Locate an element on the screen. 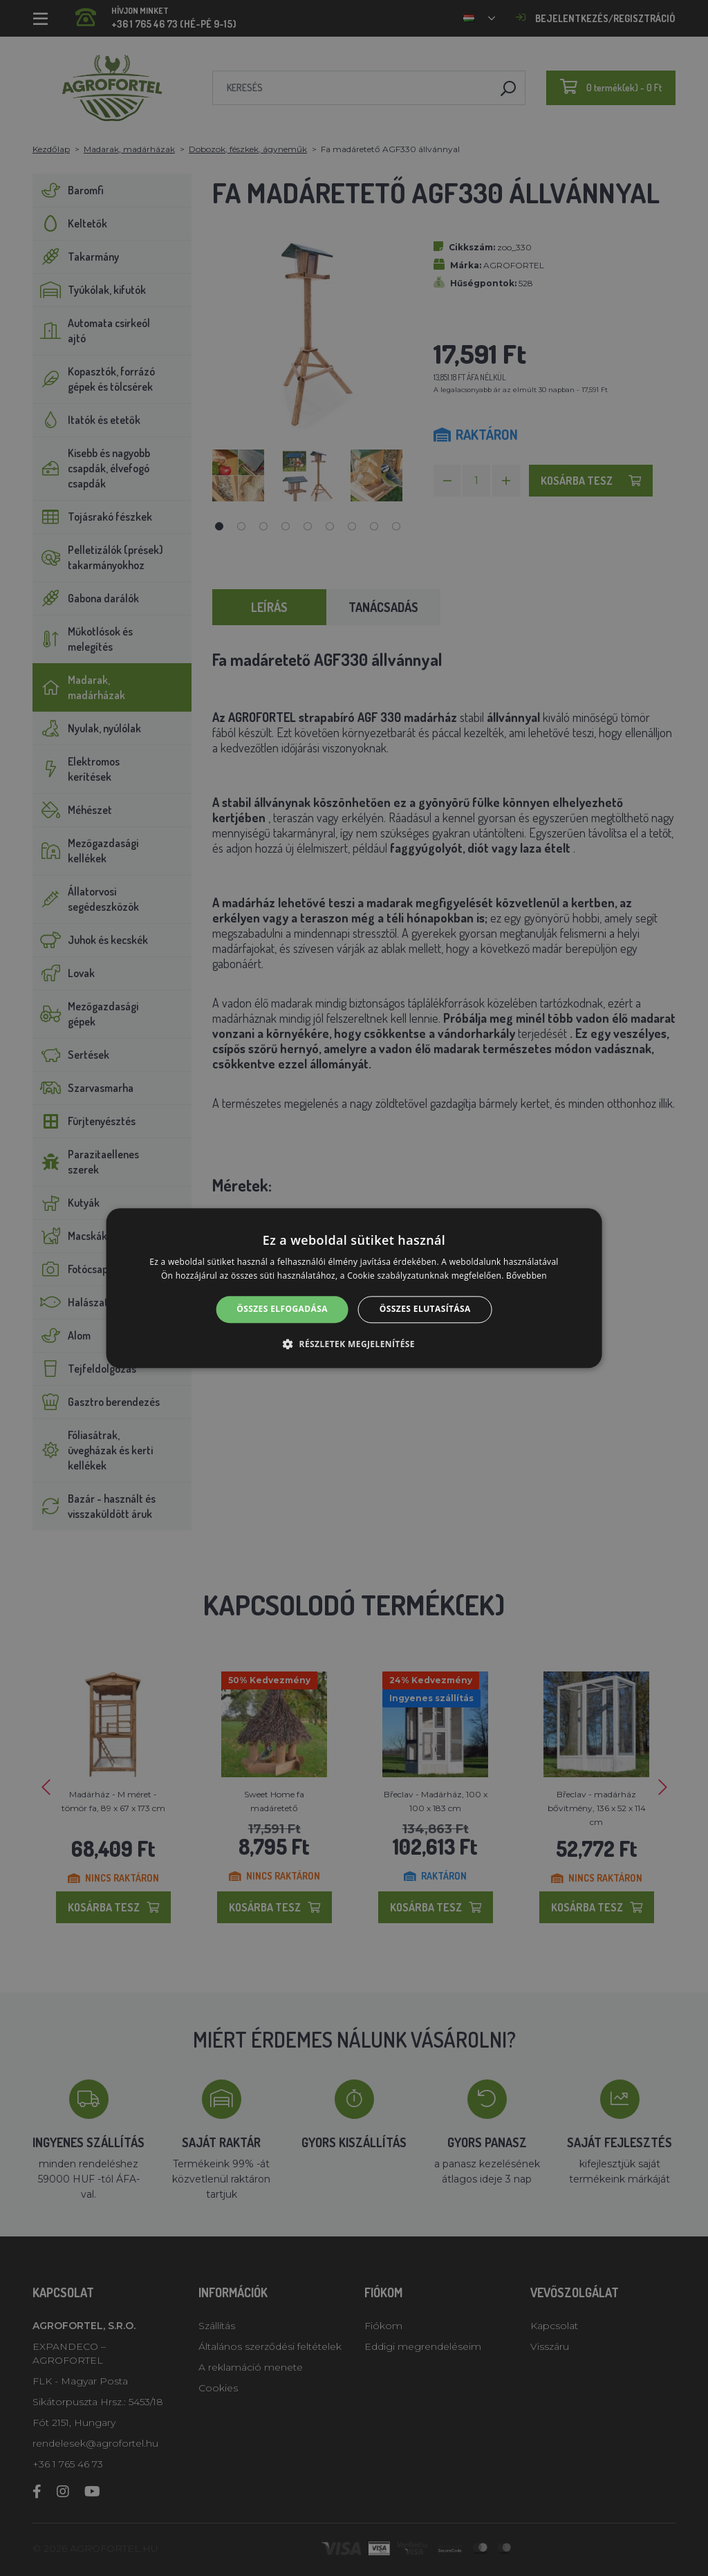 This screenshot has width=708, height=2576. Összes elutasítása [button] is located at coordinates (425, 1309).